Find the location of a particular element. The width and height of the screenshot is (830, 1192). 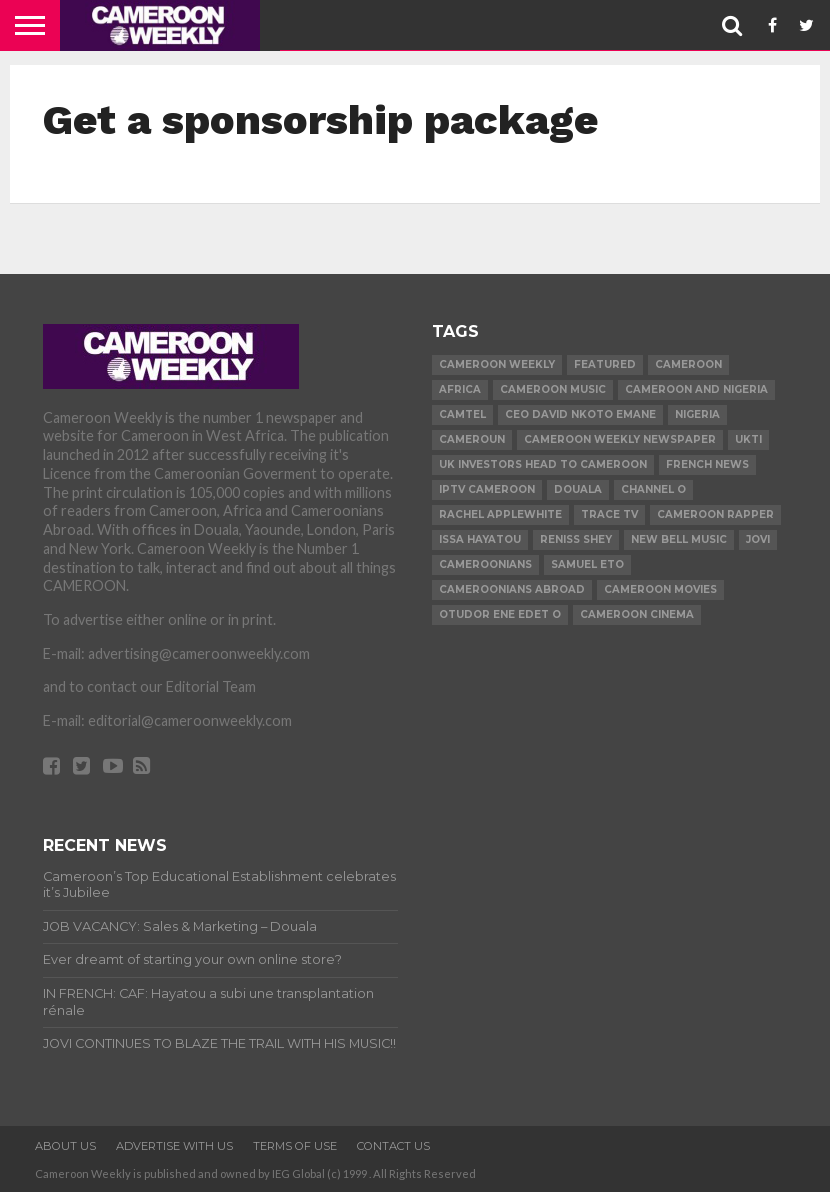

Cameroonians is located at coordinates (485, 564).